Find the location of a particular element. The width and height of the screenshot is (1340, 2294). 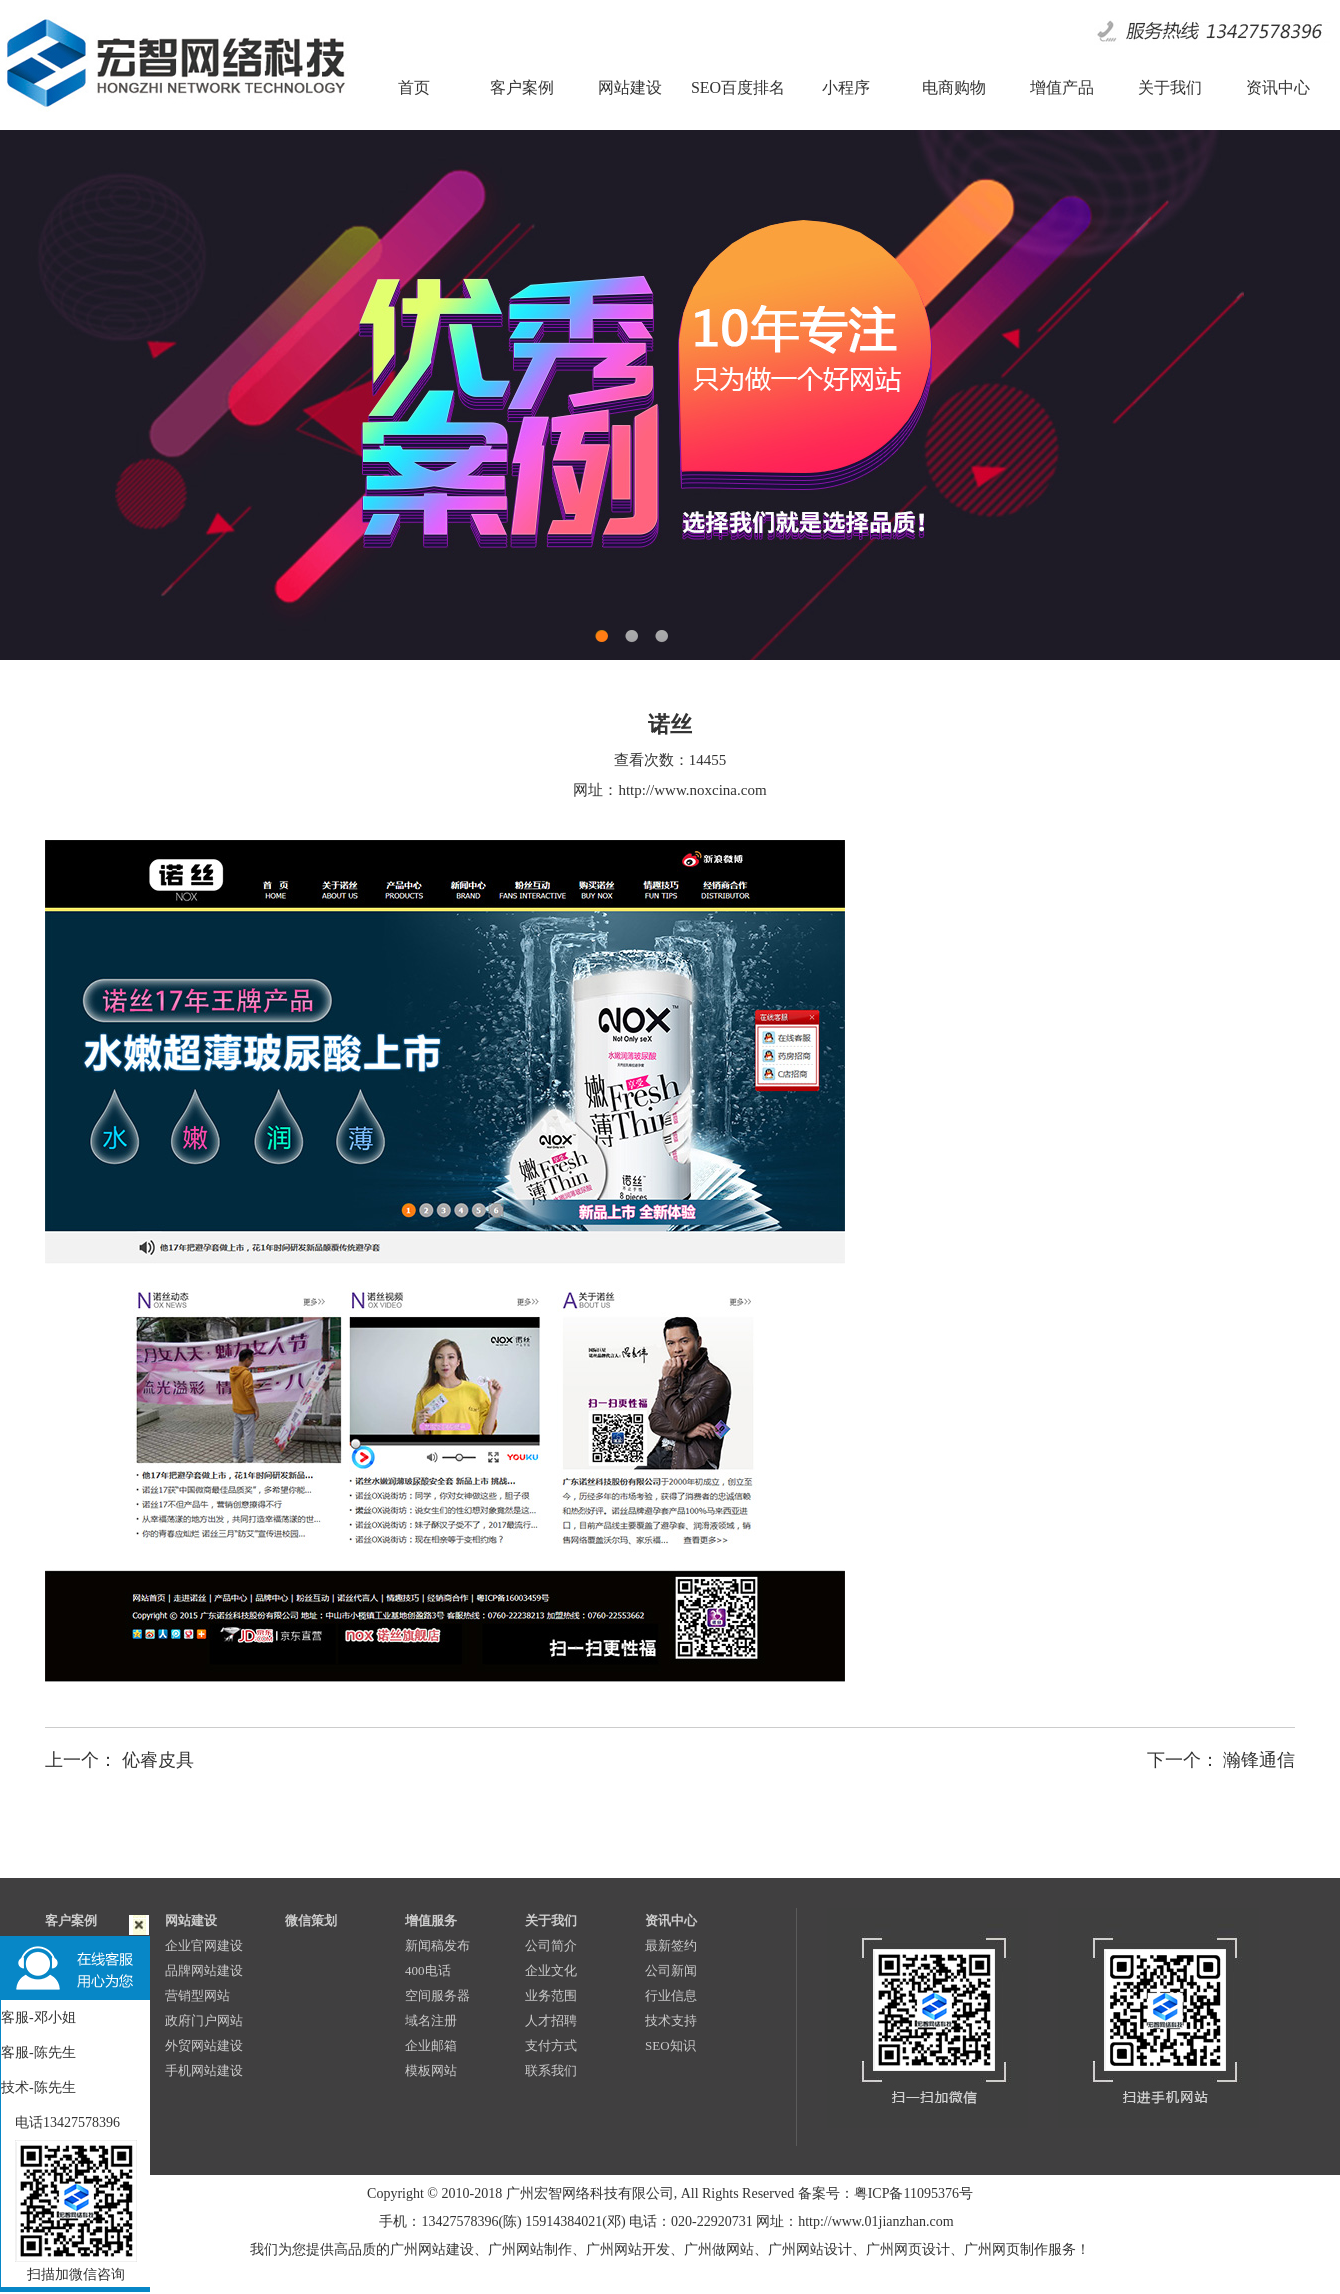

新闻稿发布 is located at coordinates (437, 1945).